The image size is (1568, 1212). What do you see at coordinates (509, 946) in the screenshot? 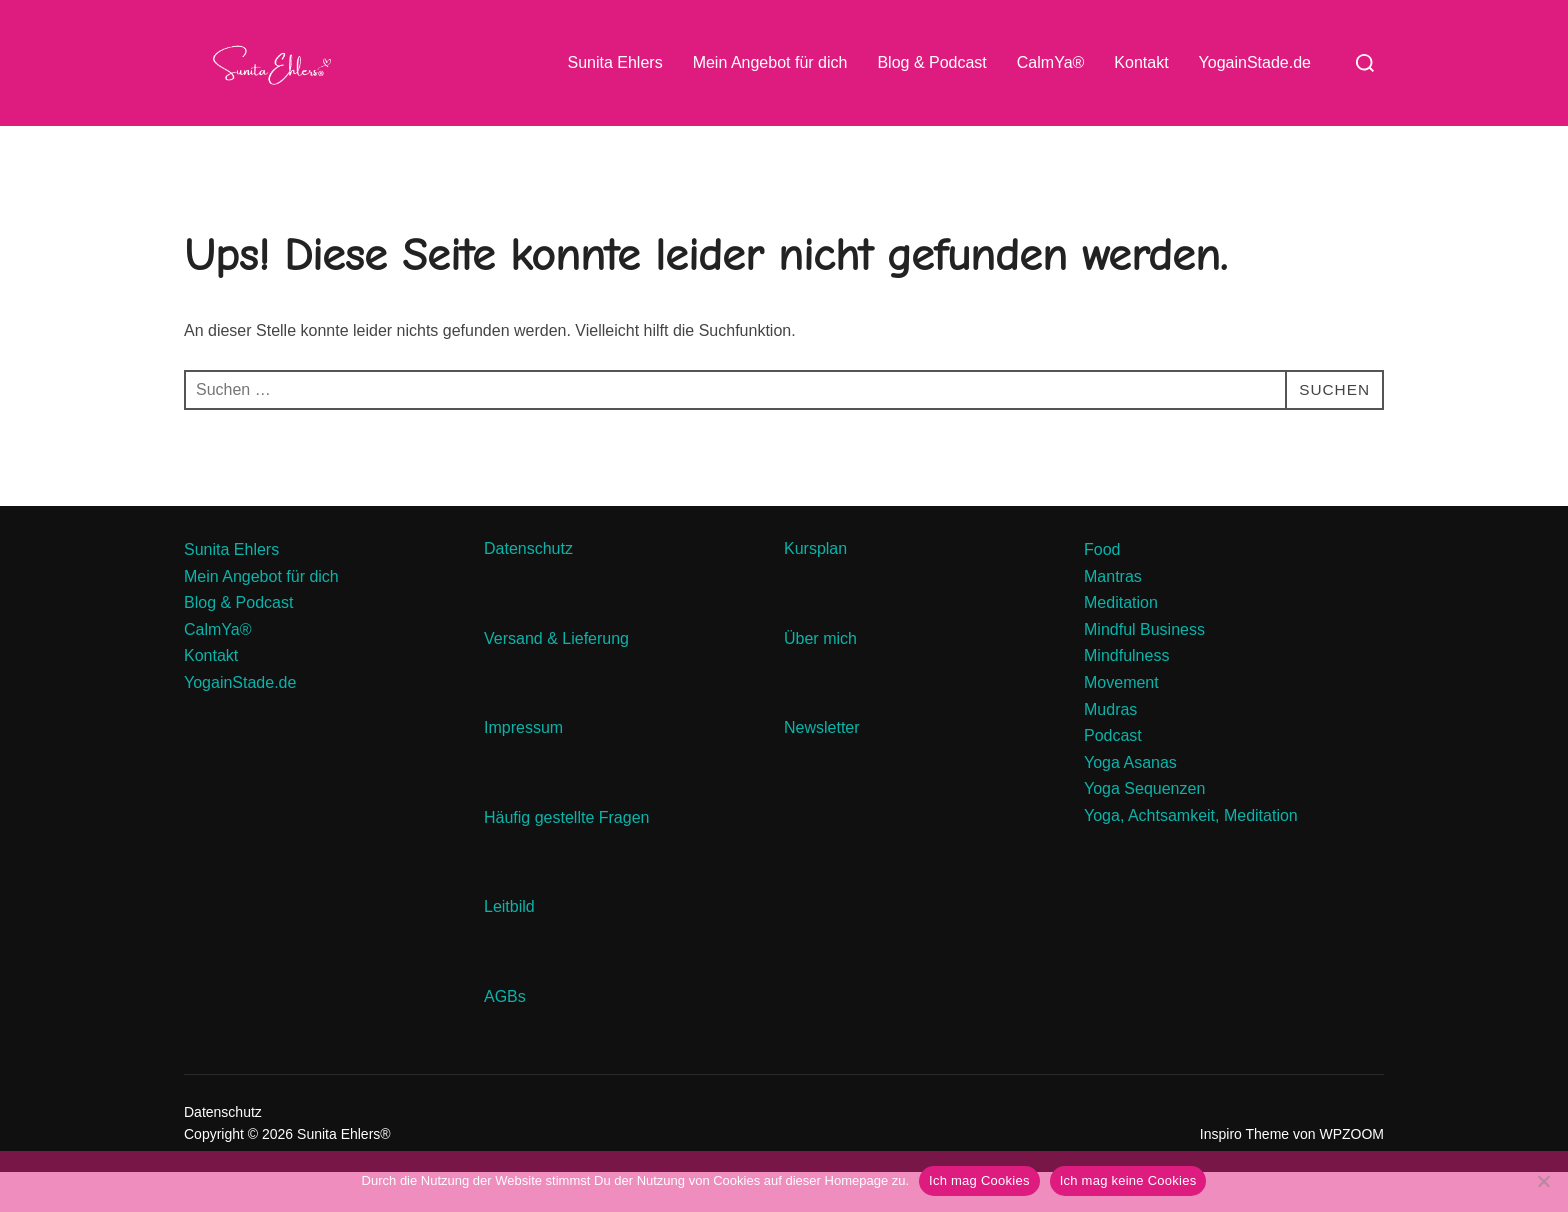
I see `Leitbild` at bounding box center [509, 946].